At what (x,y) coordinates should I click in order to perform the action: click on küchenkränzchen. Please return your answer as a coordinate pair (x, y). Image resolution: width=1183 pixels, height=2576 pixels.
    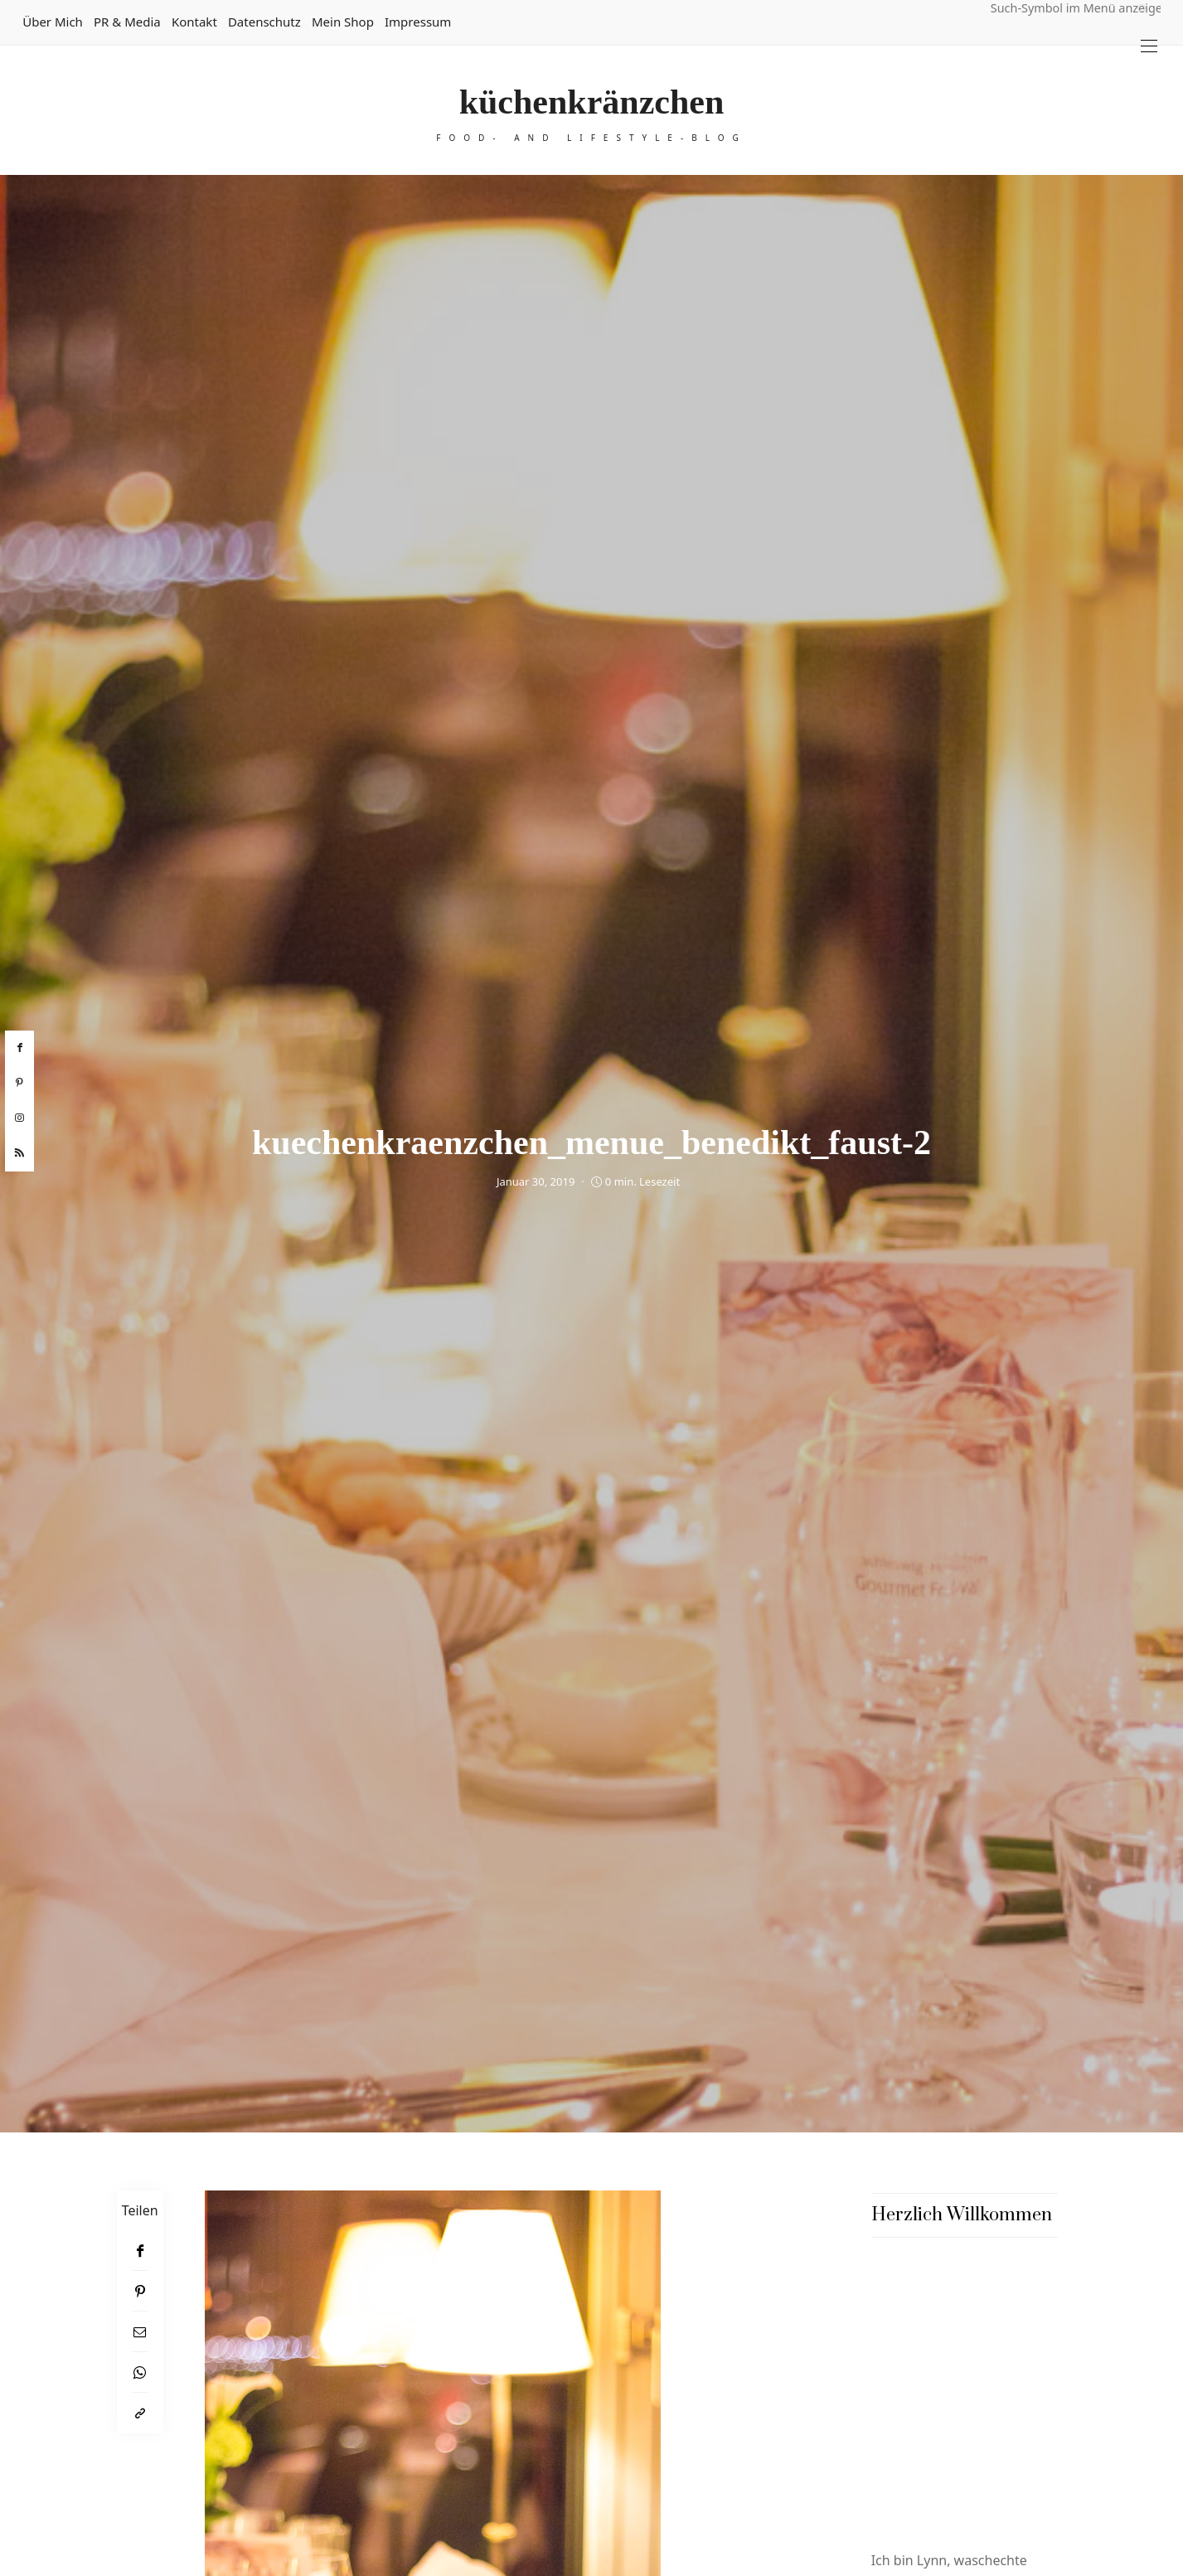
    Looking at the image, I should click on (592, 102).